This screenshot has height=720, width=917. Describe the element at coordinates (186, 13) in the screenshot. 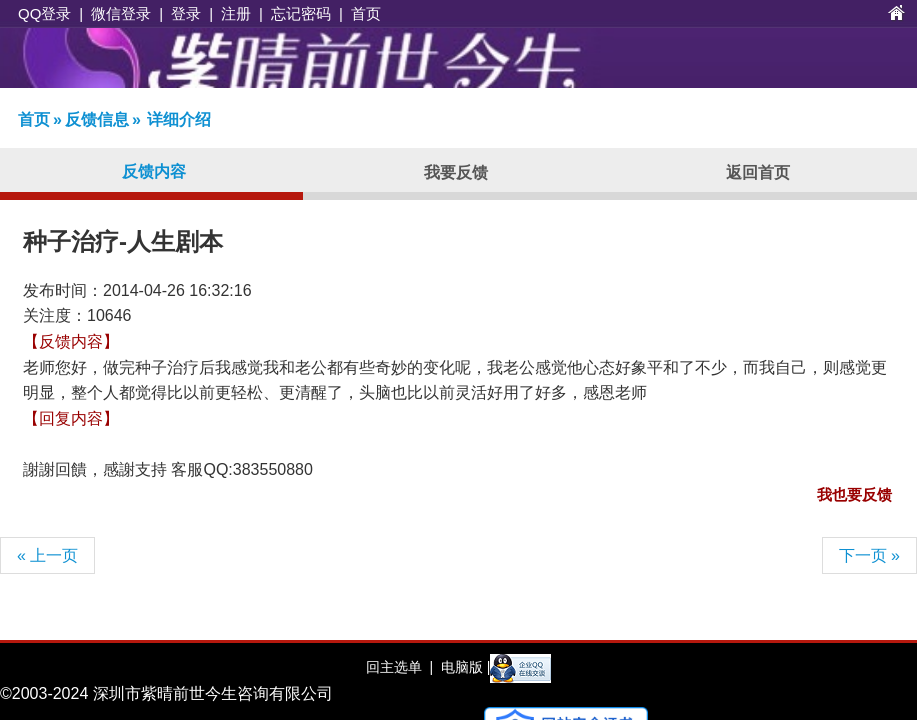

I see `登录` at that location.